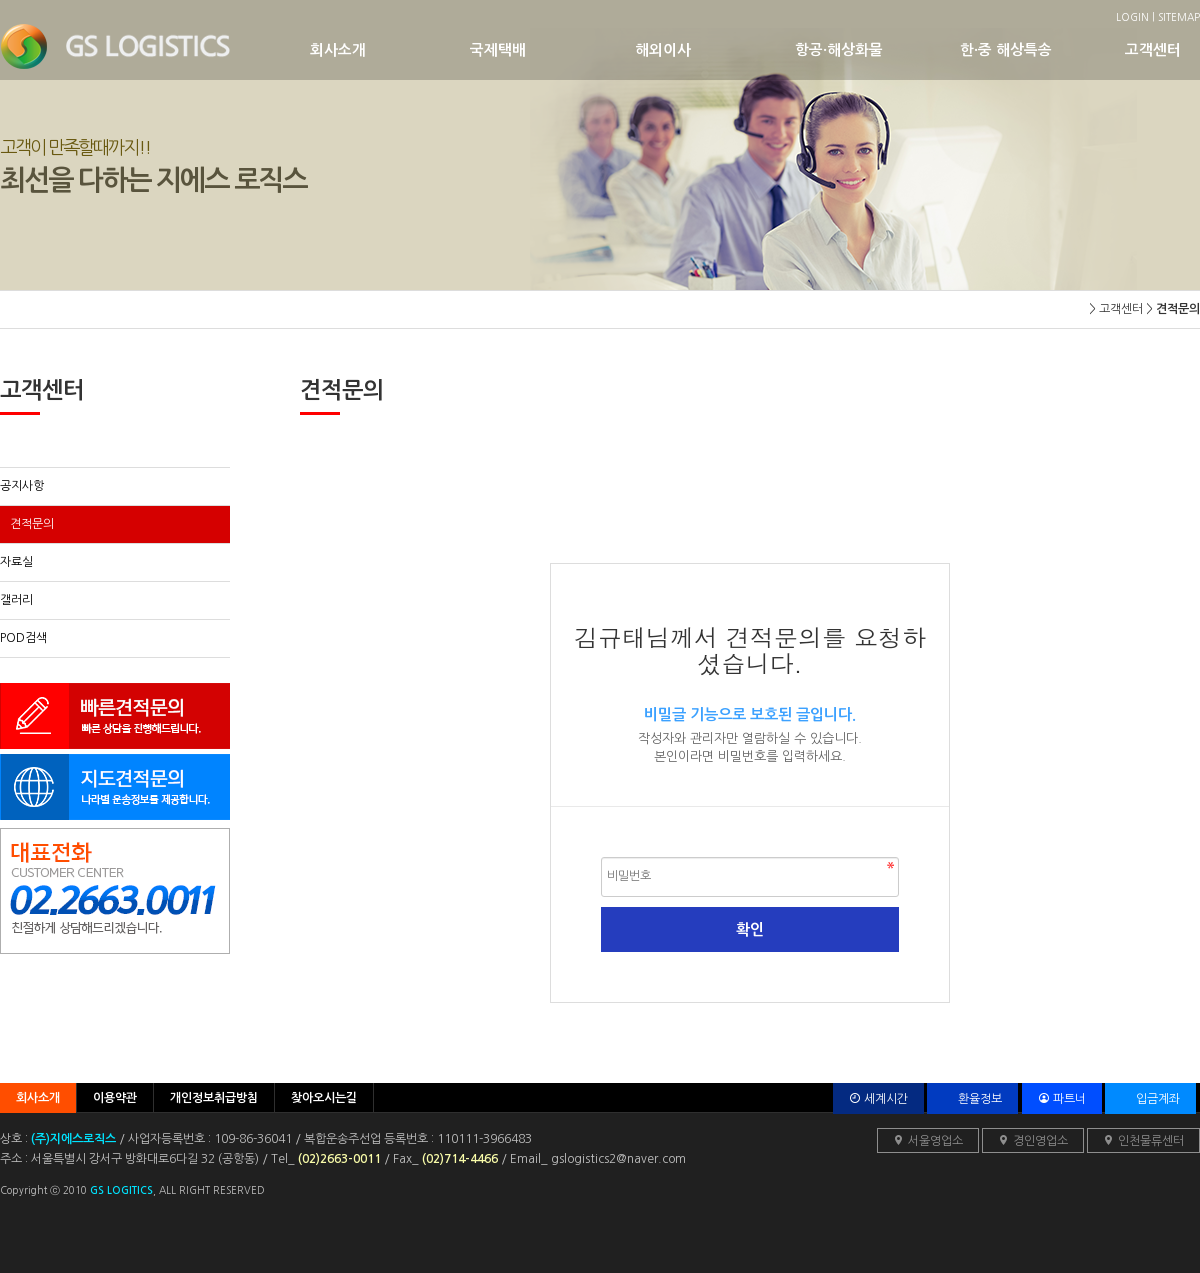  I want to click on LOGIN, so click(1132, 17).